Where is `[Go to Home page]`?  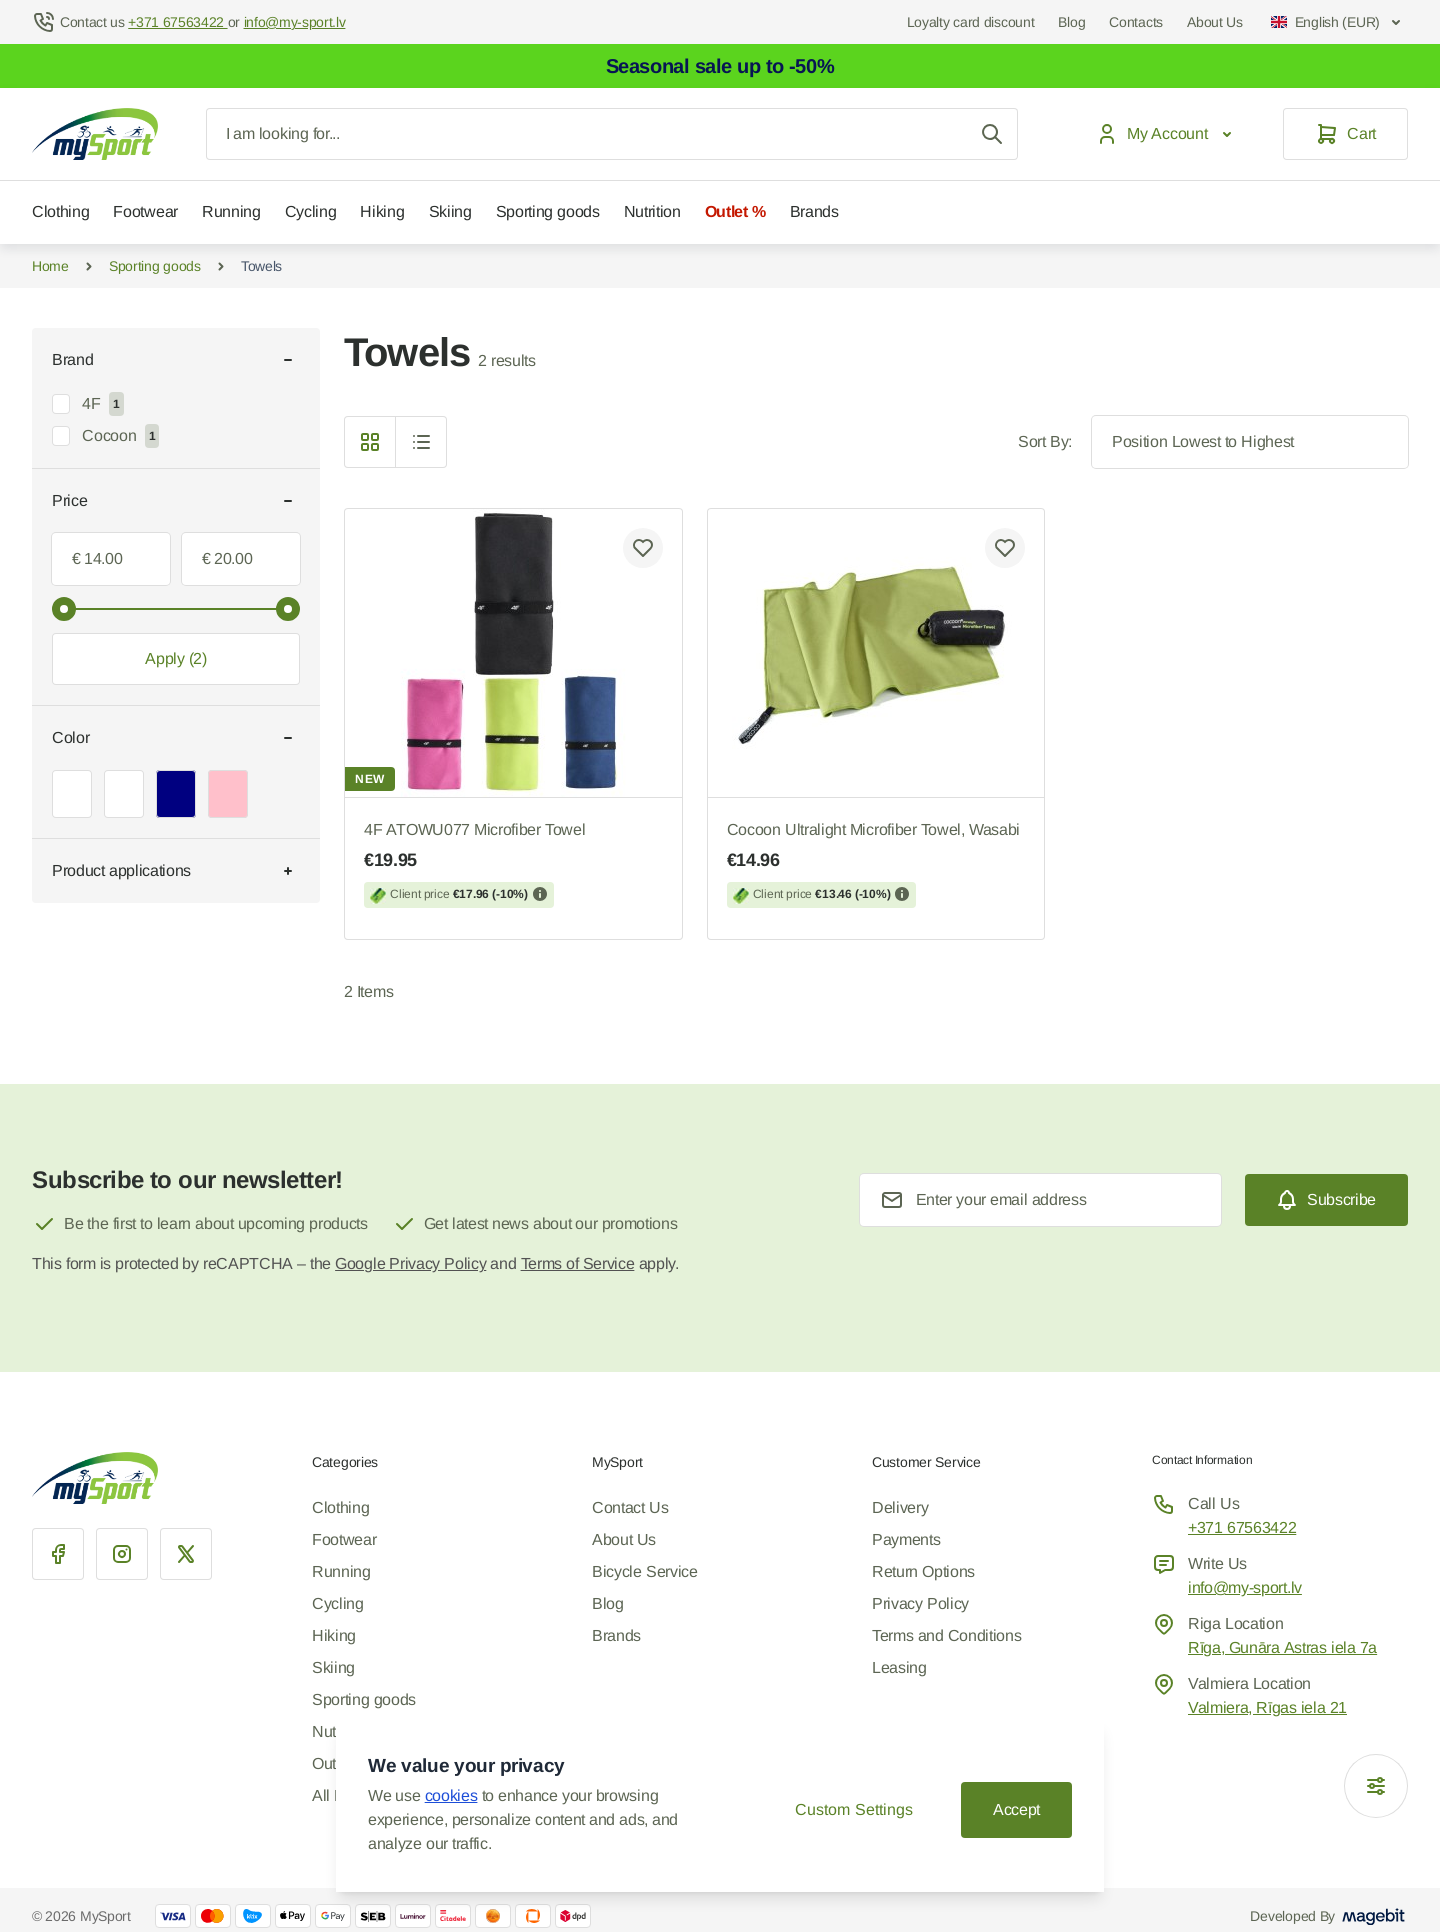 [Go to Home page] is located at coordinates (95, 134).